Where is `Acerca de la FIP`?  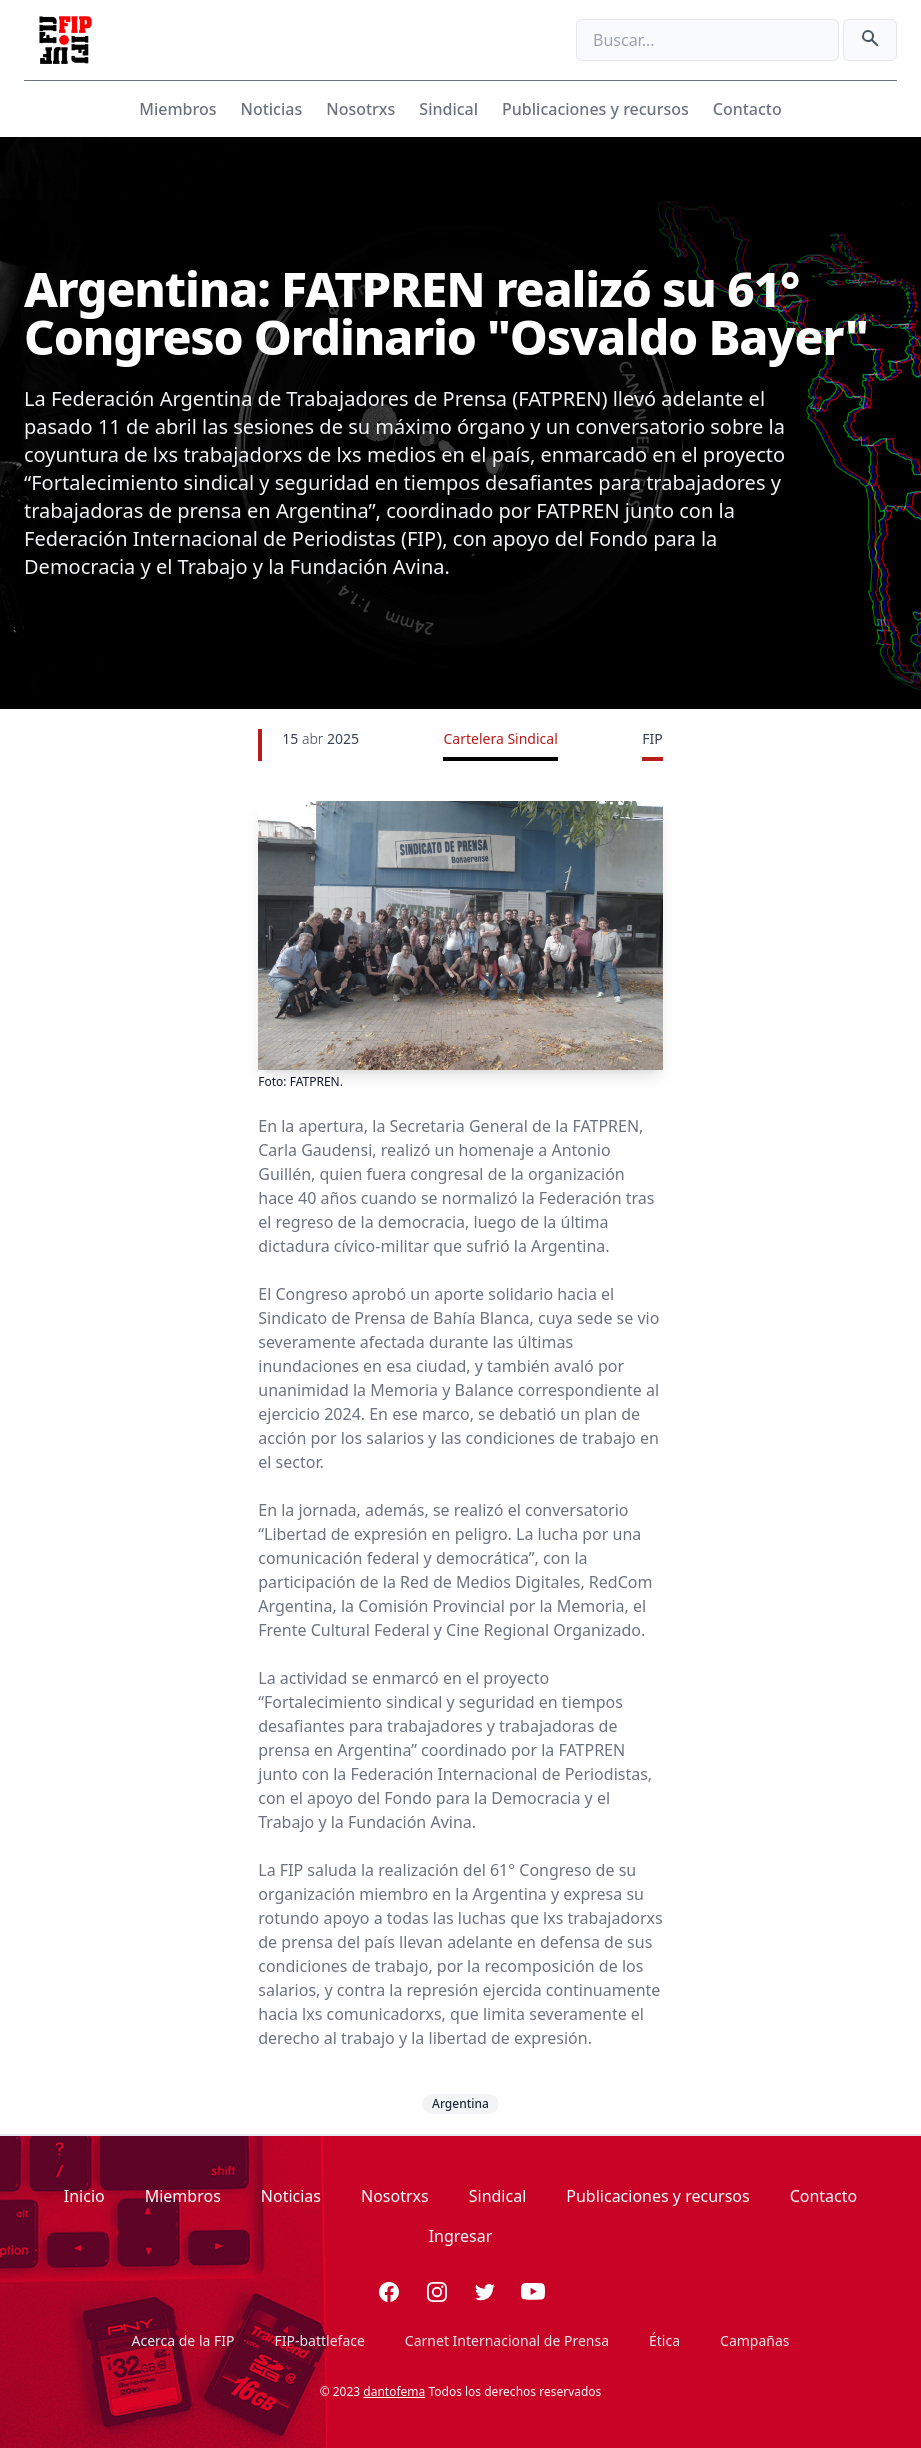
Acerca de la FIP is located at coordinates (182, 2340).